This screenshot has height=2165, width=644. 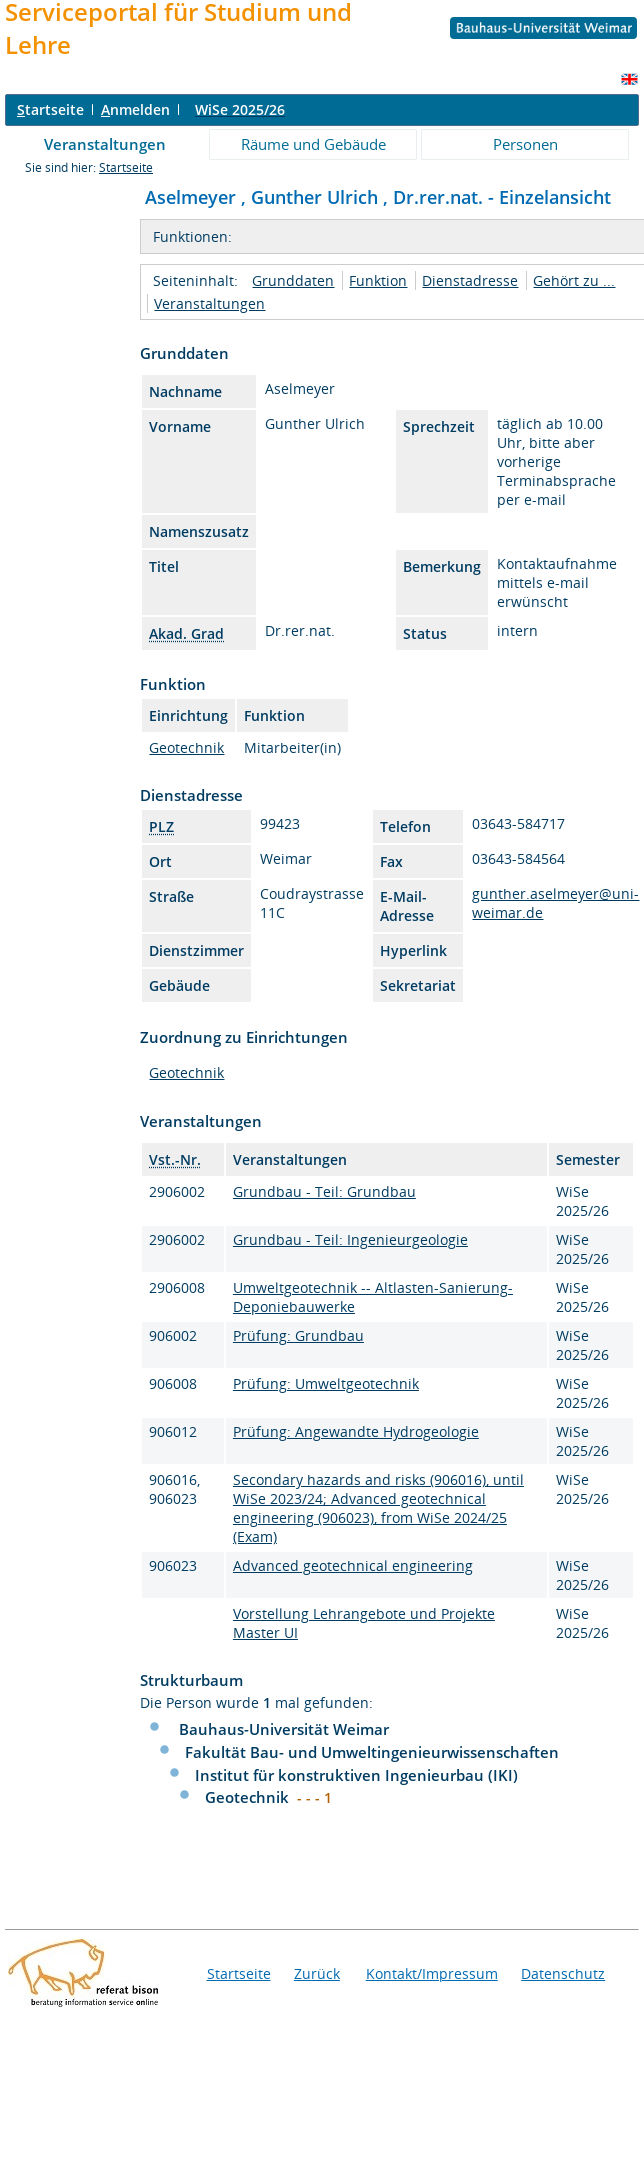 What do you see at coordinates (574, 280) in the screenshot?
I see `Gehört zu ...` at bounding box center [574, 280].